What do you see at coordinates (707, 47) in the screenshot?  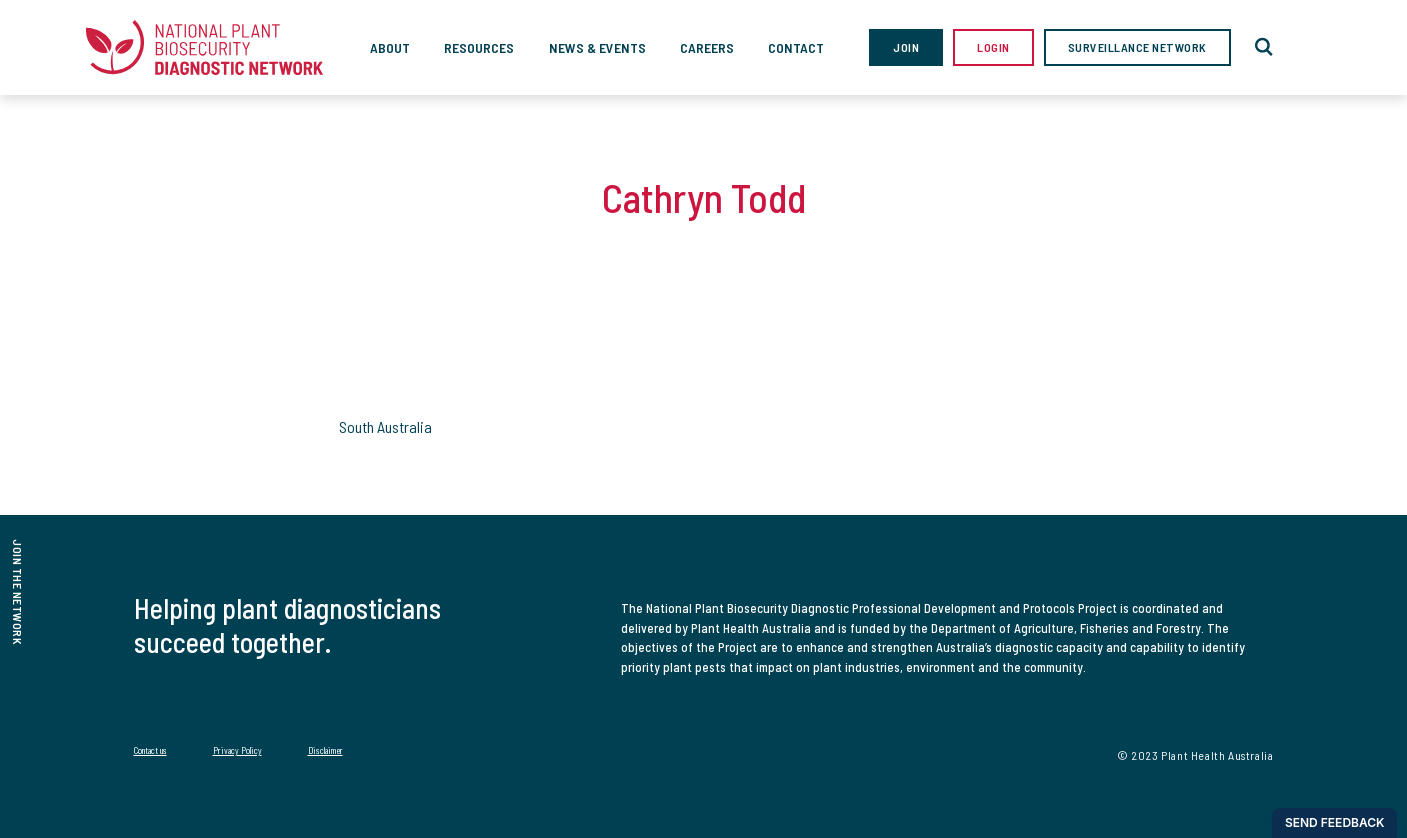 I see `Careers` at bounding box center [707, 47].